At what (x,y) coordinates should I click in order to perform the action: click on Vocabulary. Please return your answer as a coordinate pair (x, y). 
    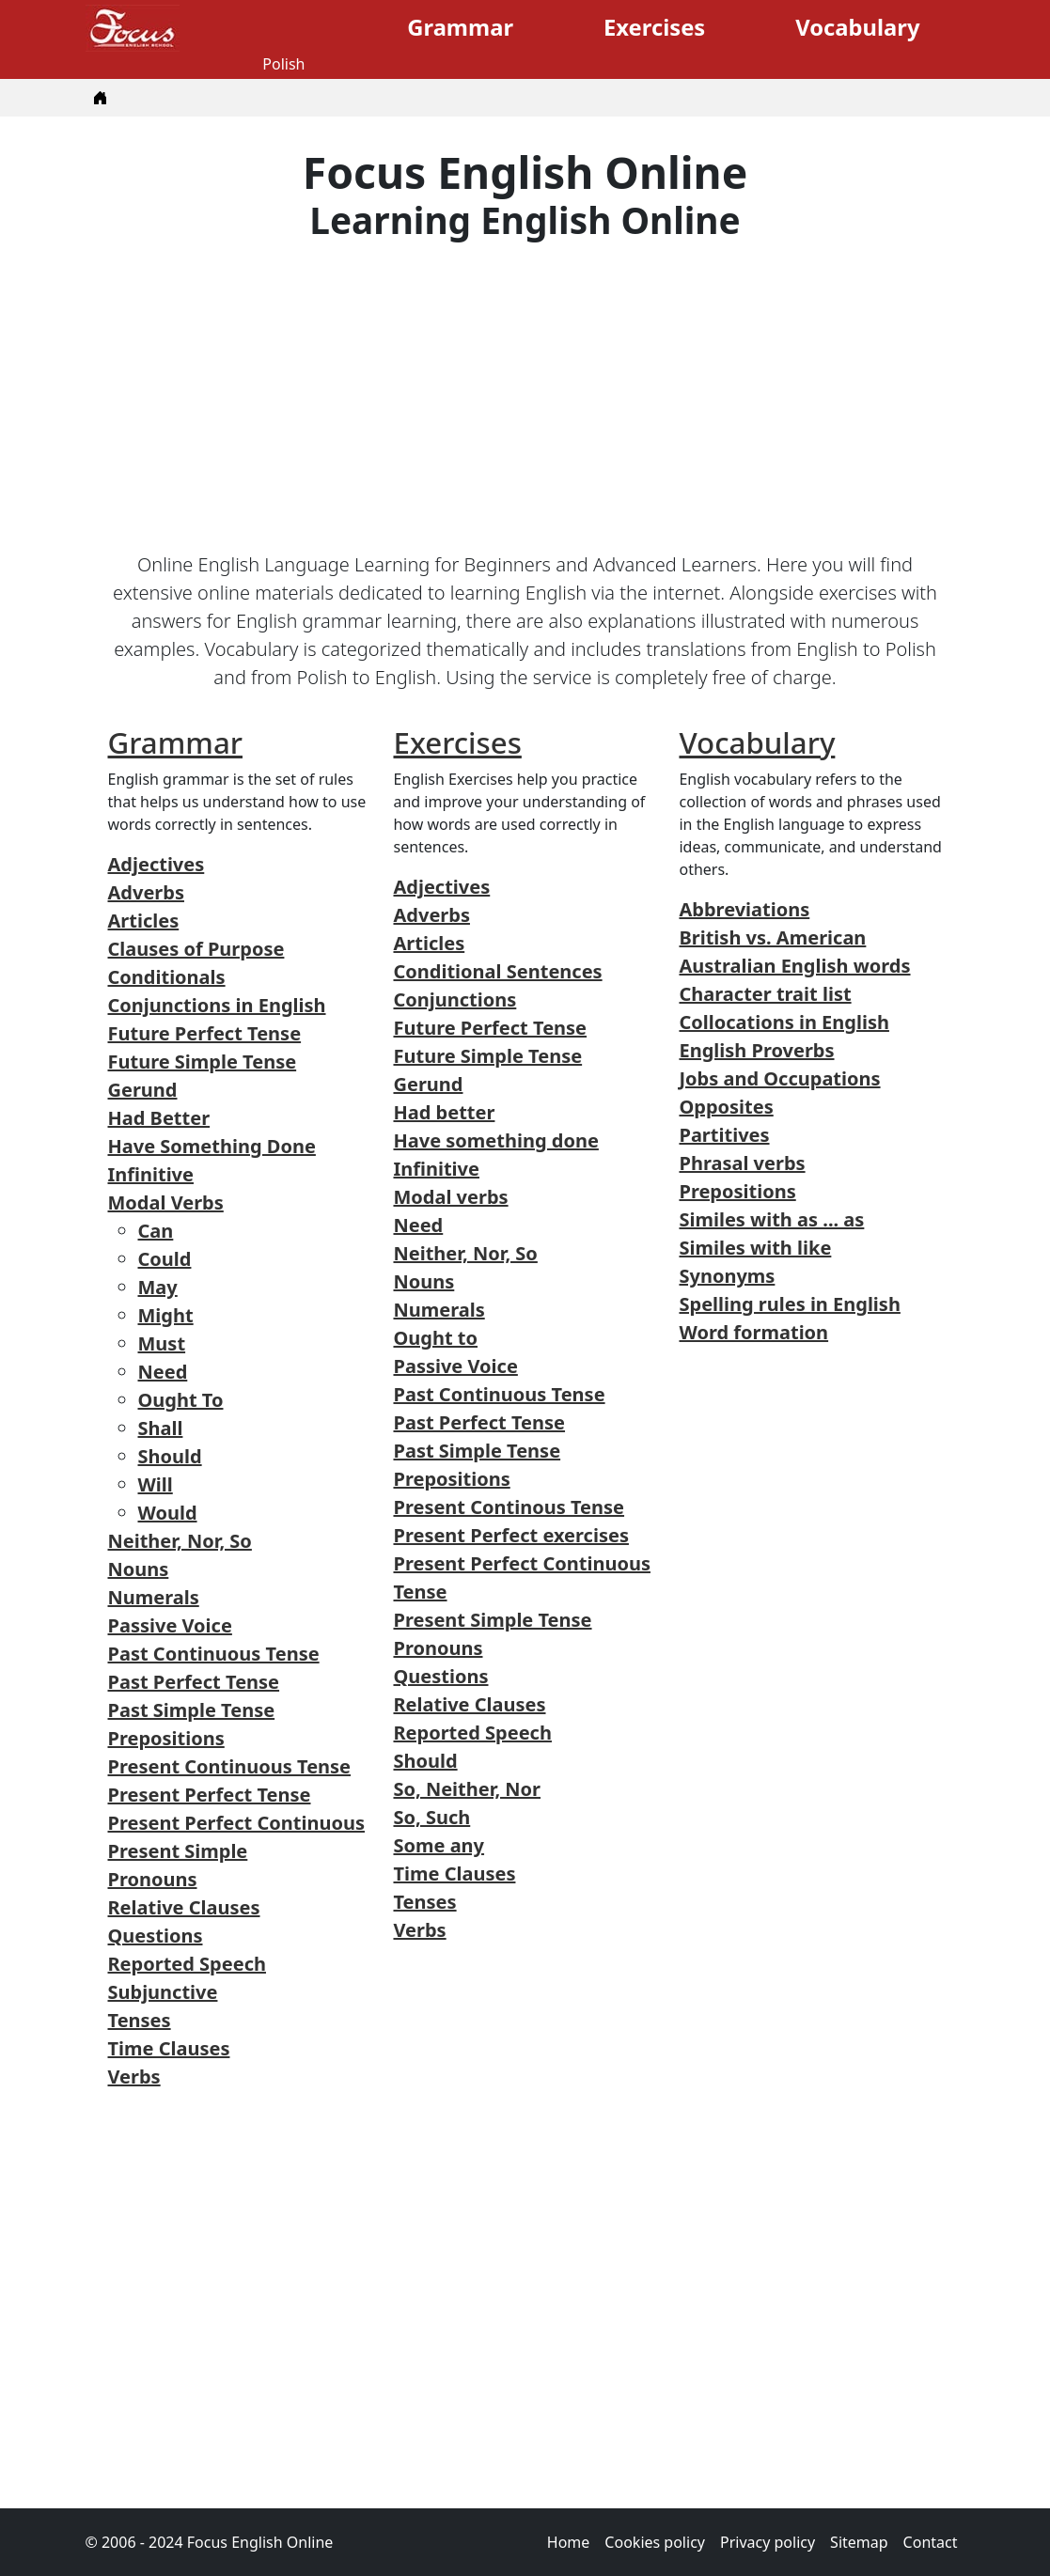
    Looking at the image, I should click on (857, 27).